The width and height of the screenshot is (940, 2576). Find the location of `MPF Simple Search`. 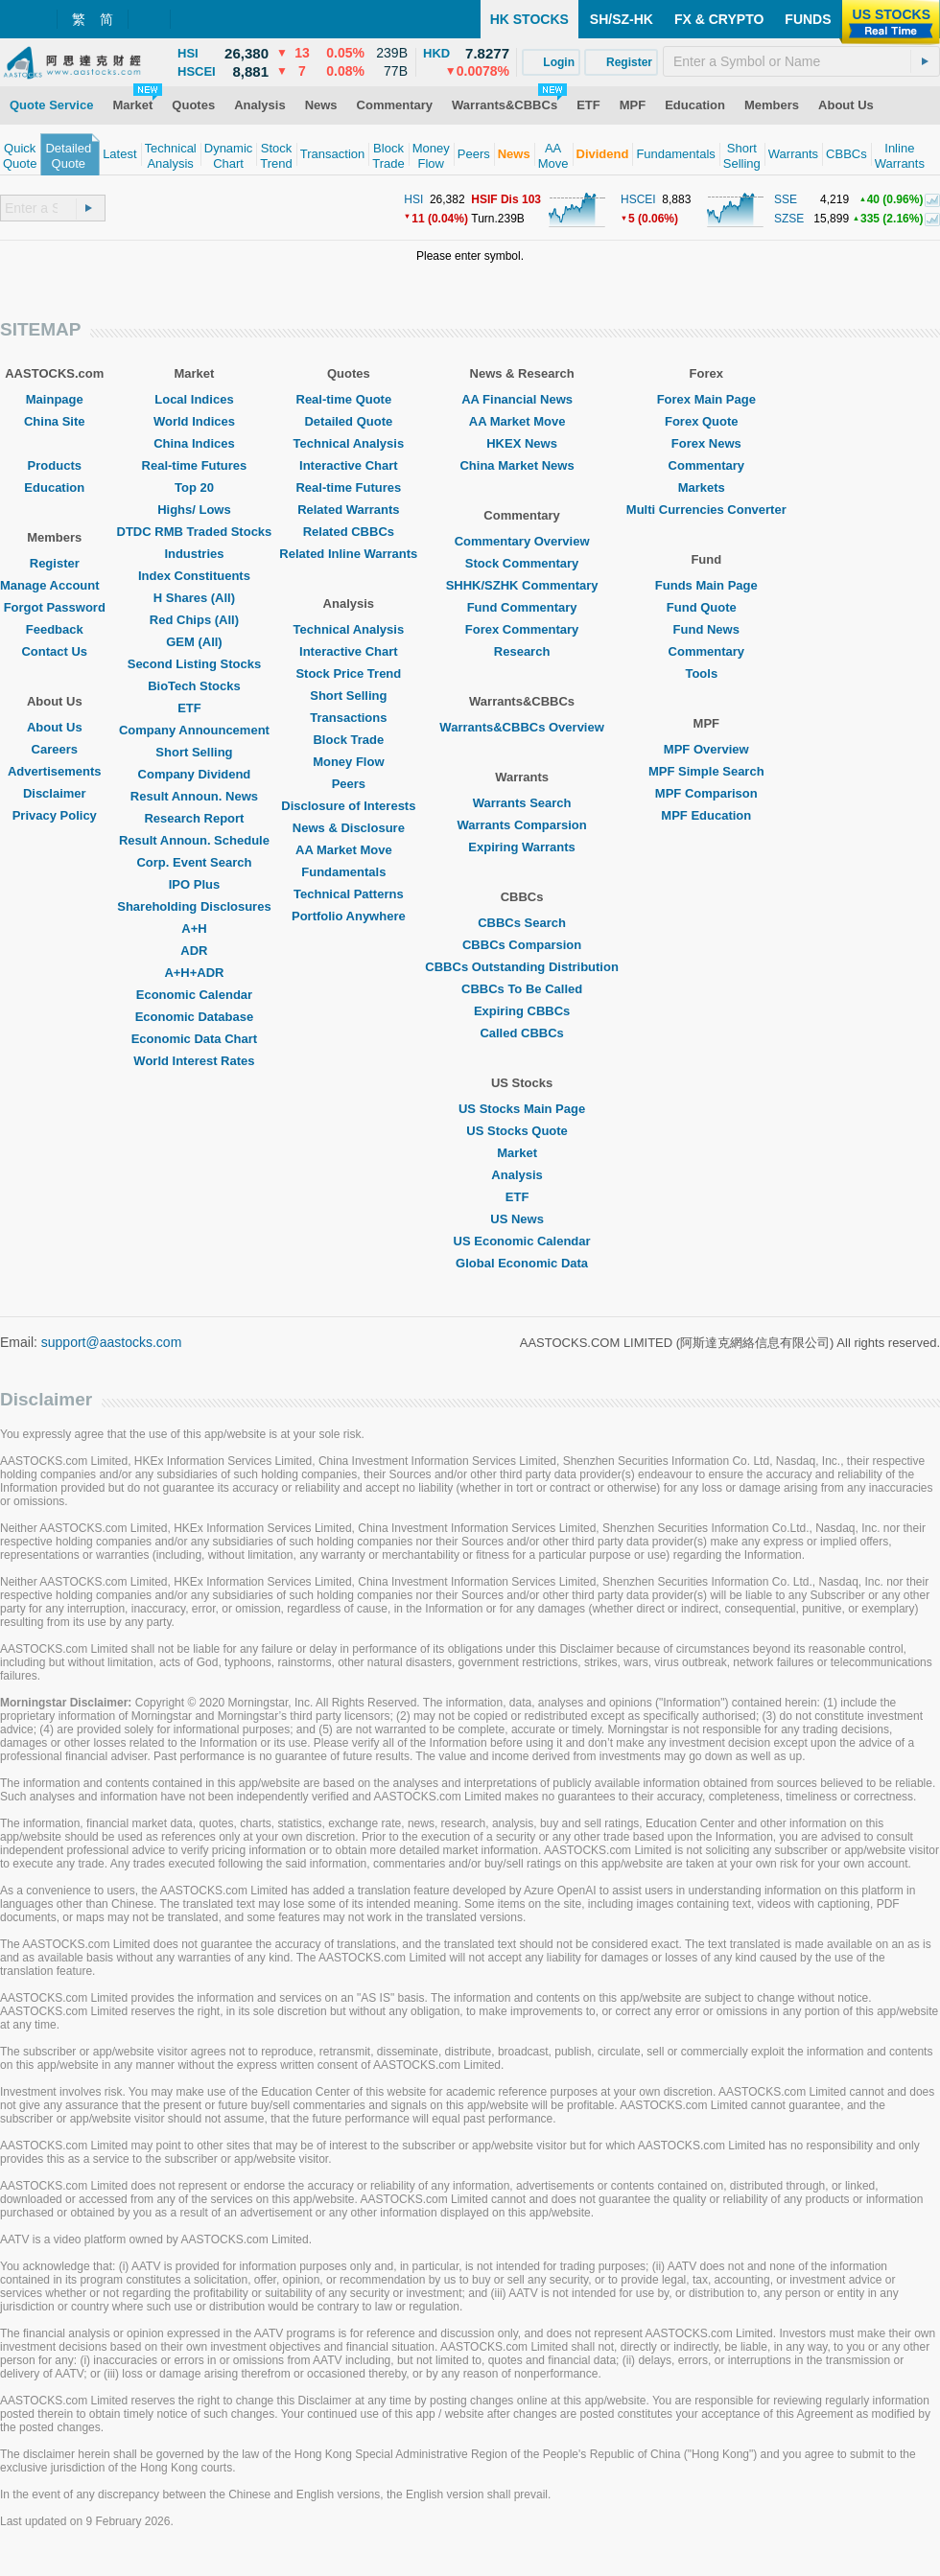

MPF Simple Search is located at coordinates (706, 771).